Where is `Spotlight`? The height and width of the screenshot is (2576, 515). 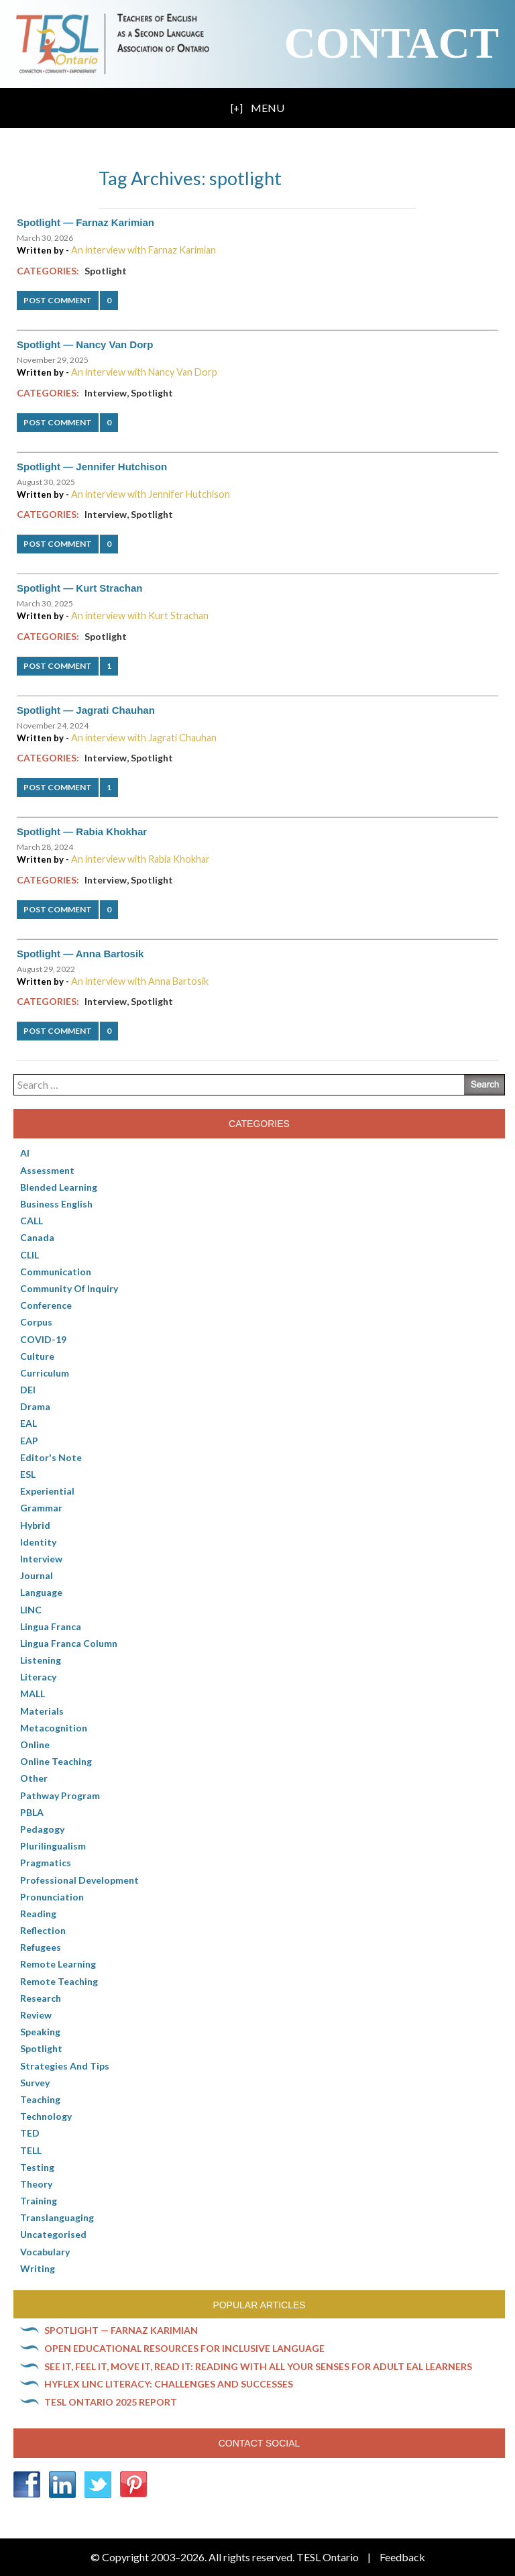
Spotlight is located at coordinates (105, 270).